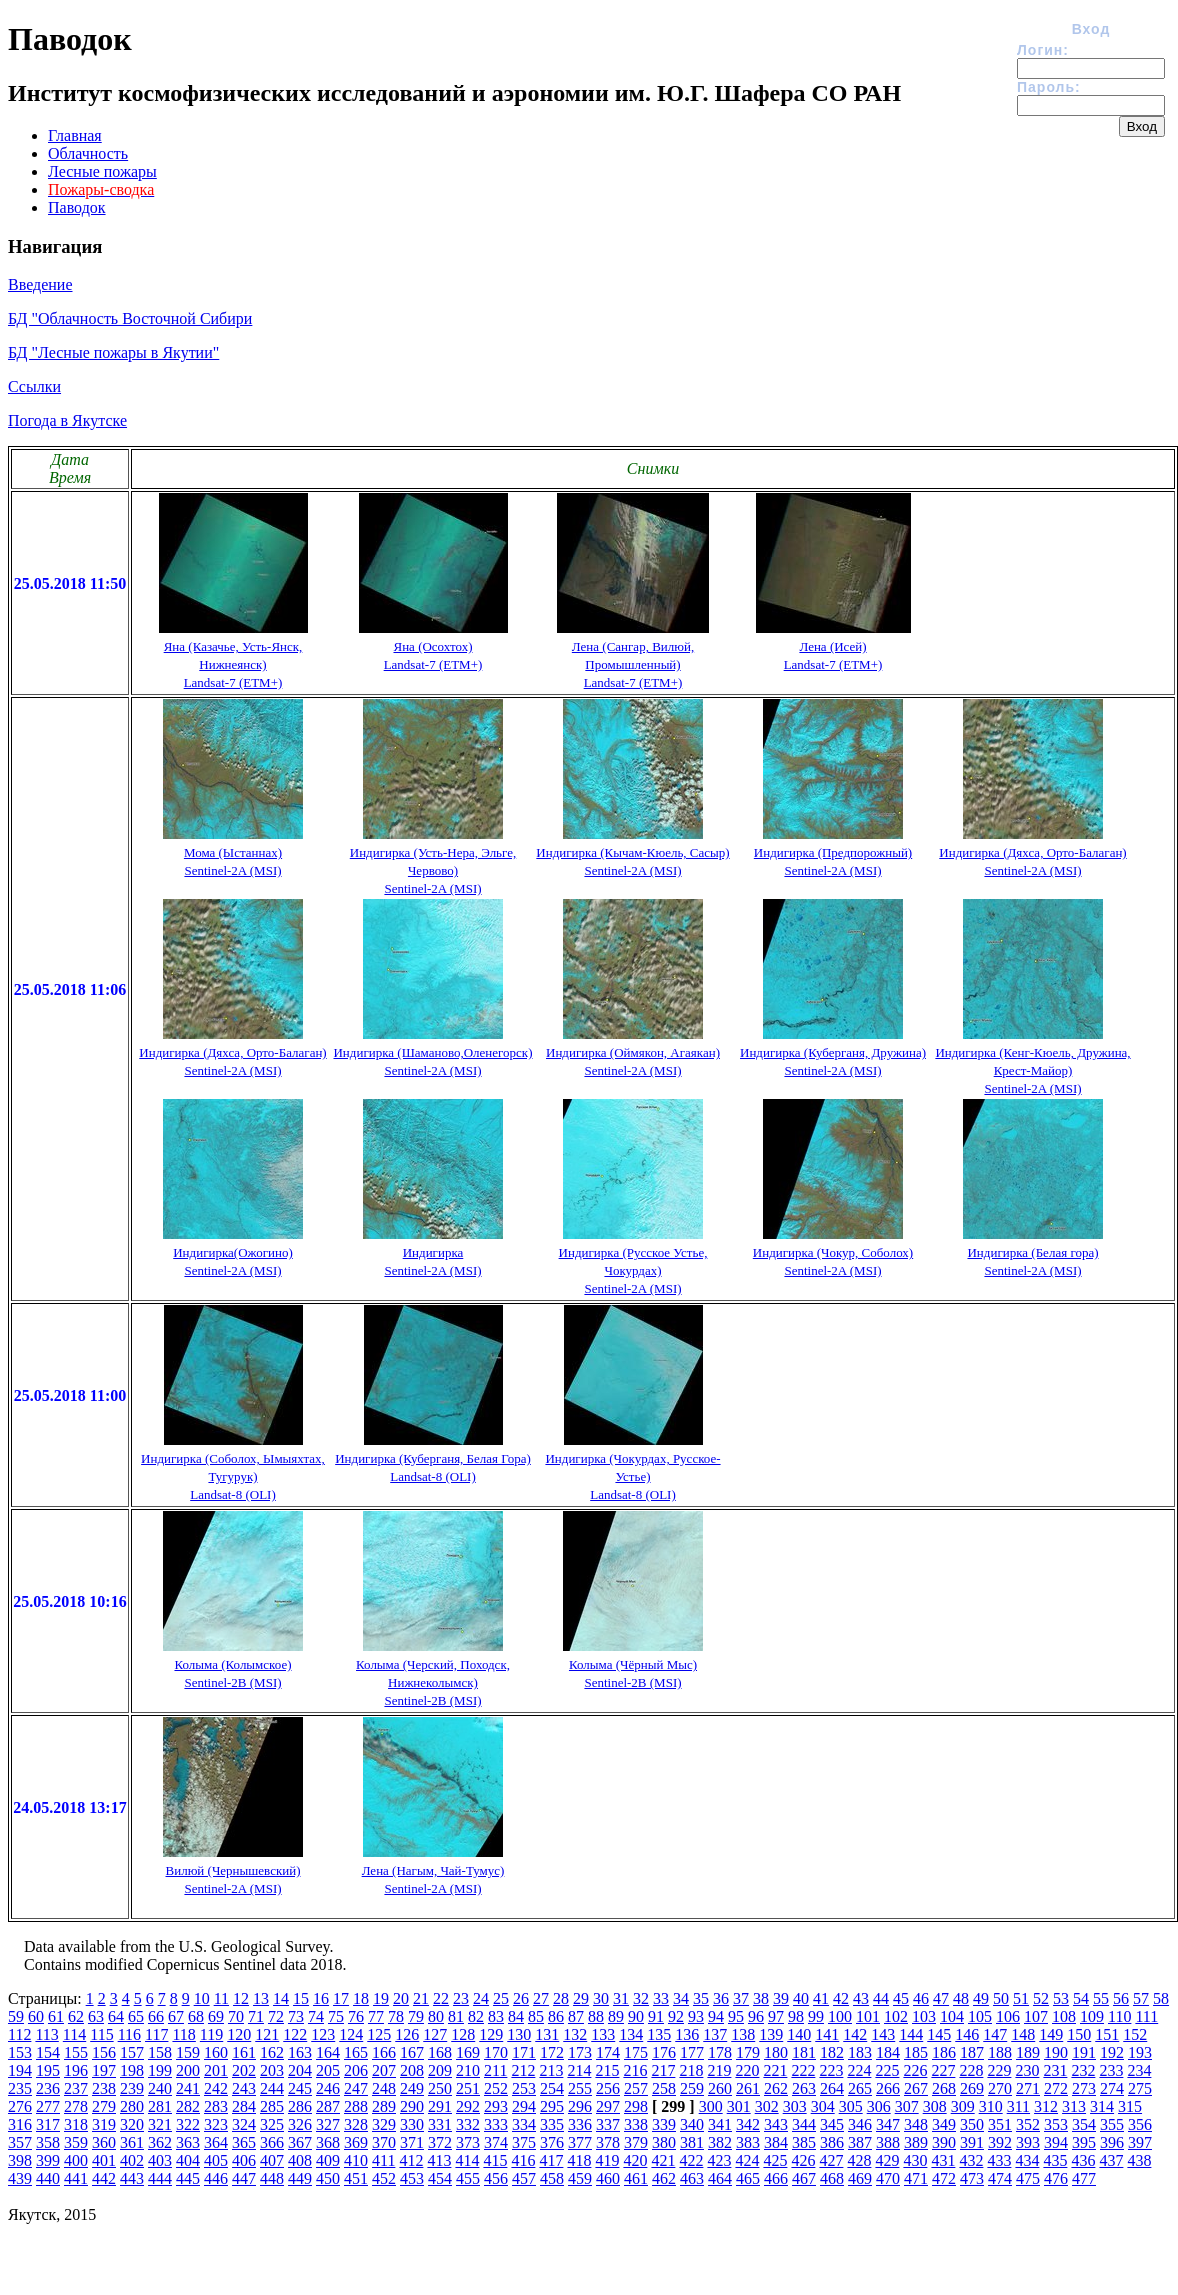 The height and width of the screenshot is (2295, 1178). What do you see at coordinates (935, 2106) in the screenshot?
I see `308` at bounding box center [935, 2106].